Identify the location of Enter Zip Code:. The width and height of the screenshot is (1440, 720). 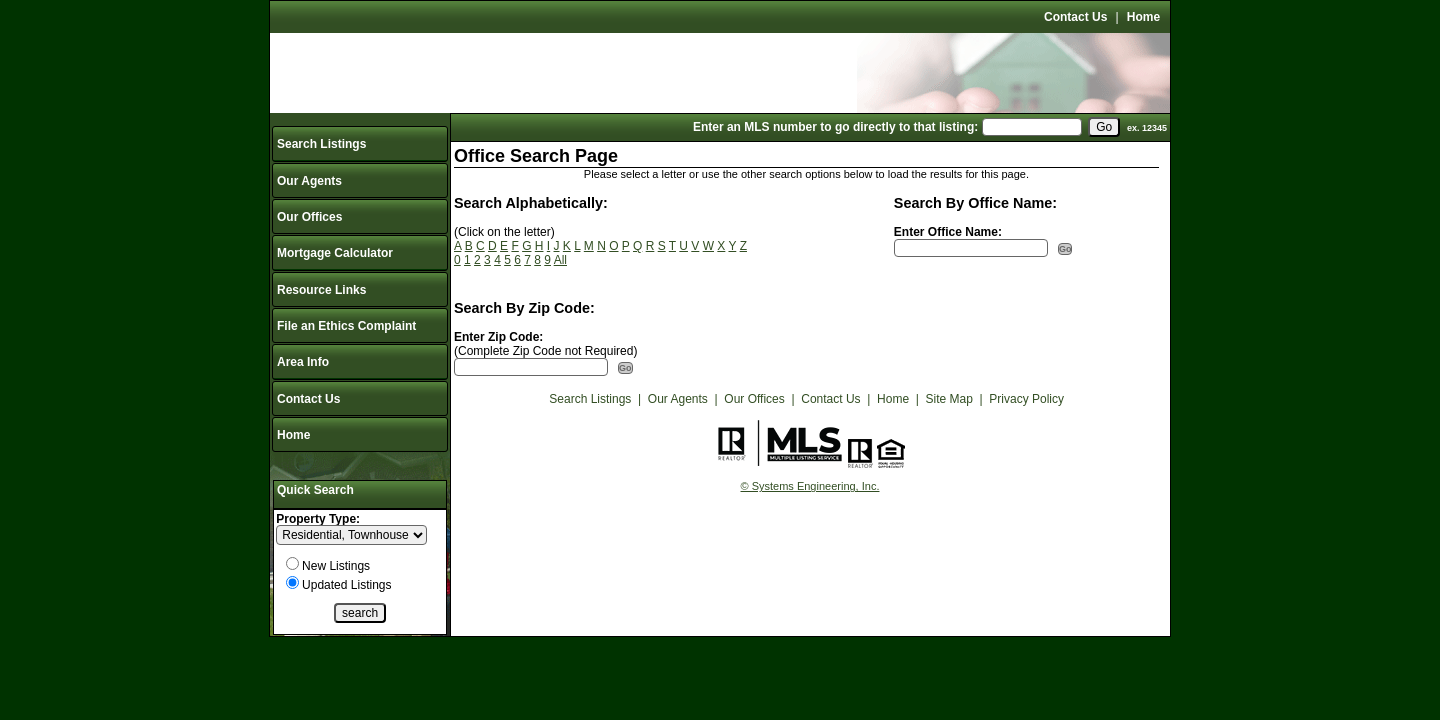
(498, 337).